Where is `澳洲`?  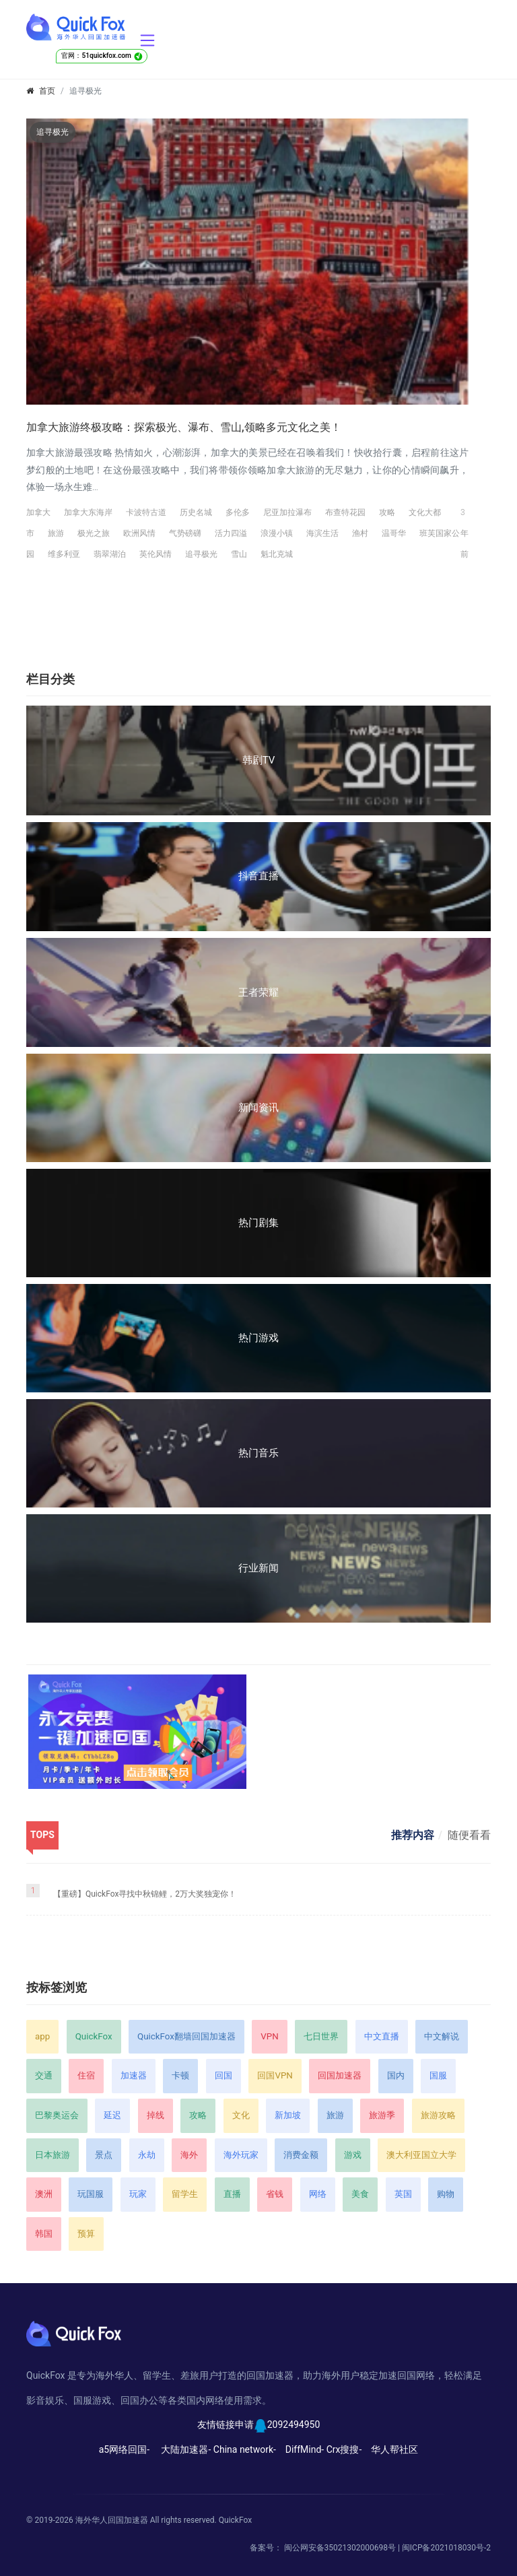 澳洲 is located at coordinates (44, 2194).